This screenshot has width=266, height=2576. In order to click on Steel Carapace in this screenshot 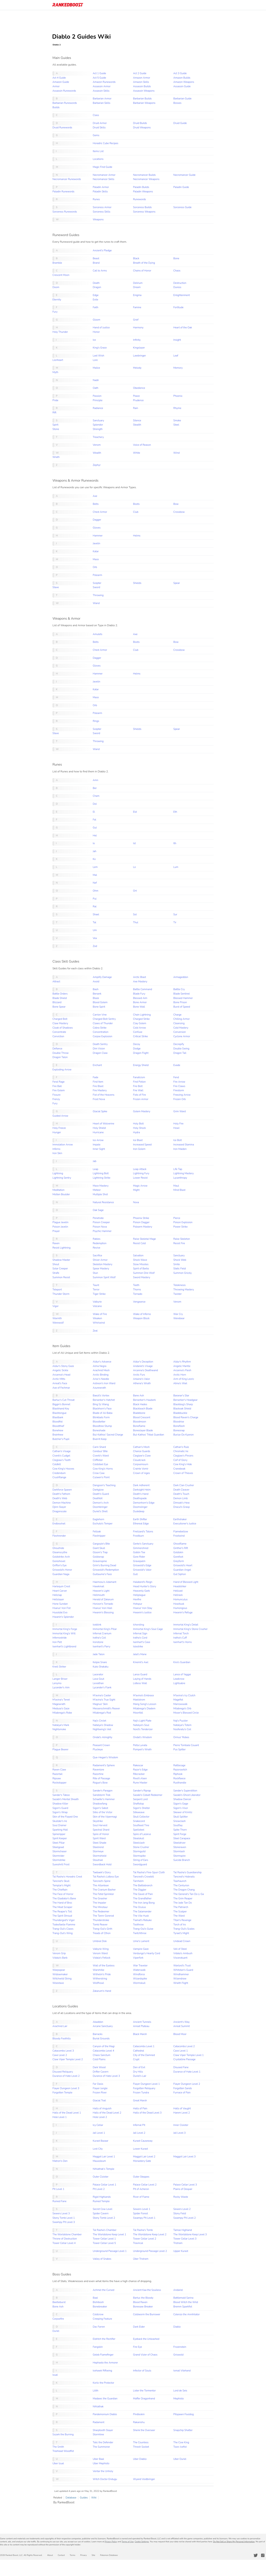, I will do `click(184, 1838)`.